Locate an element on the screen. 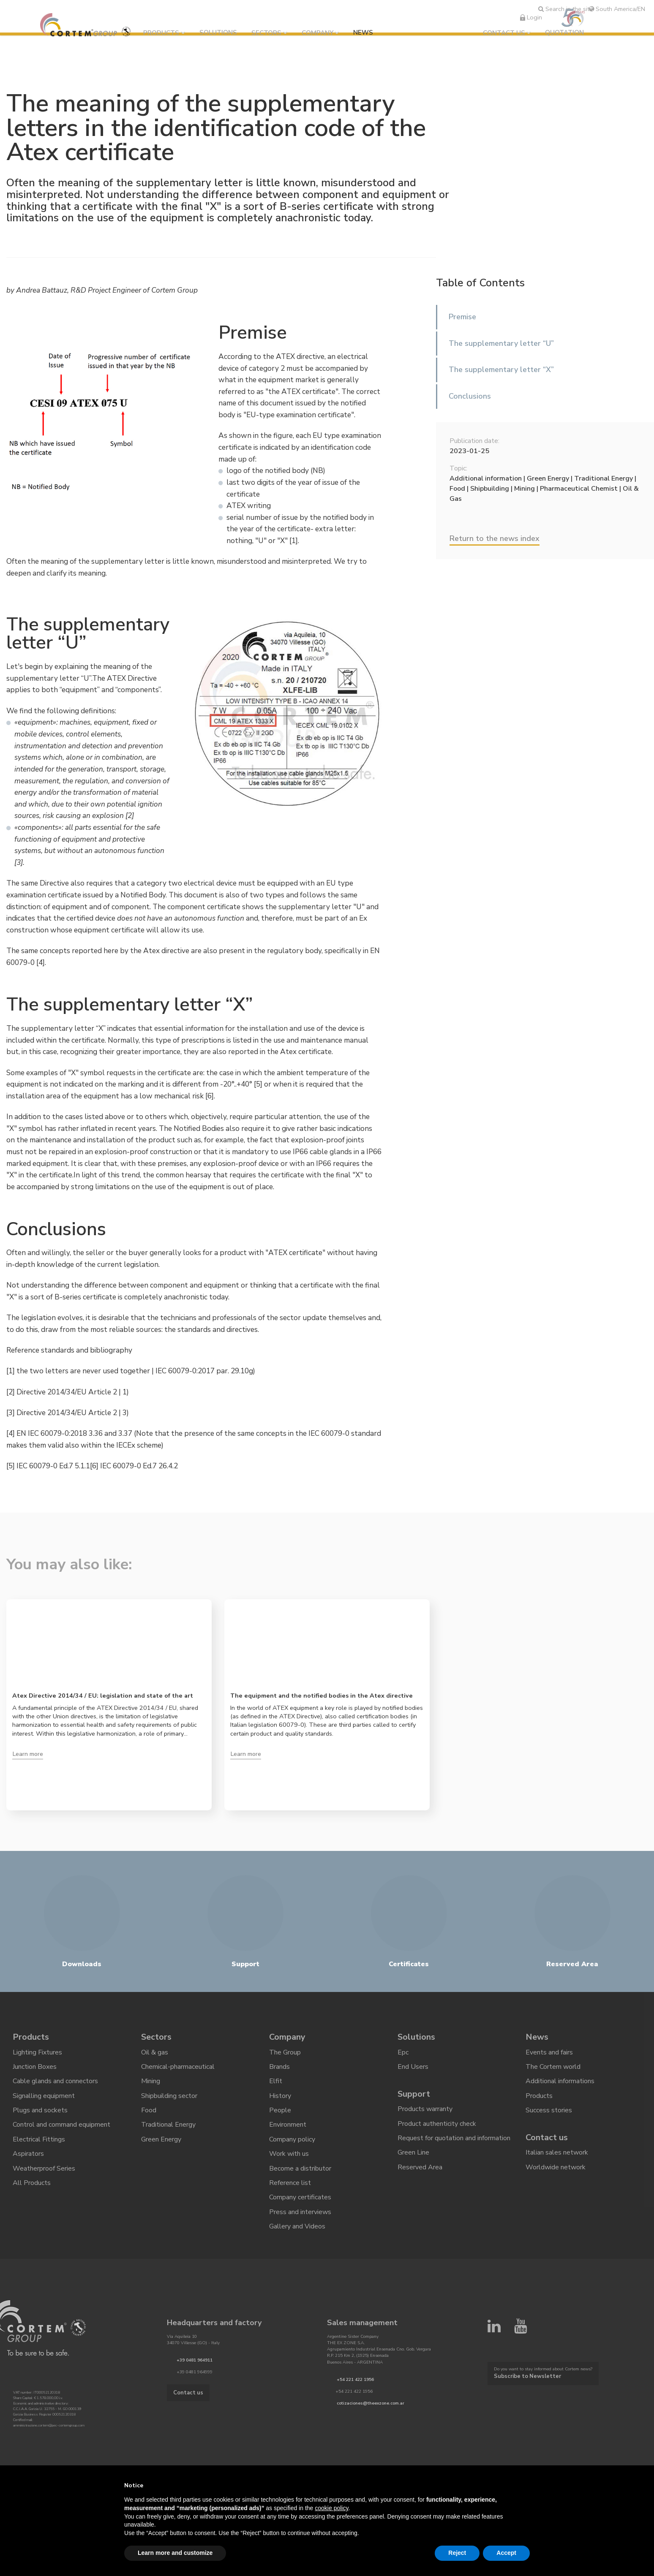  Company certificates is located at coordinates (300, 2197).